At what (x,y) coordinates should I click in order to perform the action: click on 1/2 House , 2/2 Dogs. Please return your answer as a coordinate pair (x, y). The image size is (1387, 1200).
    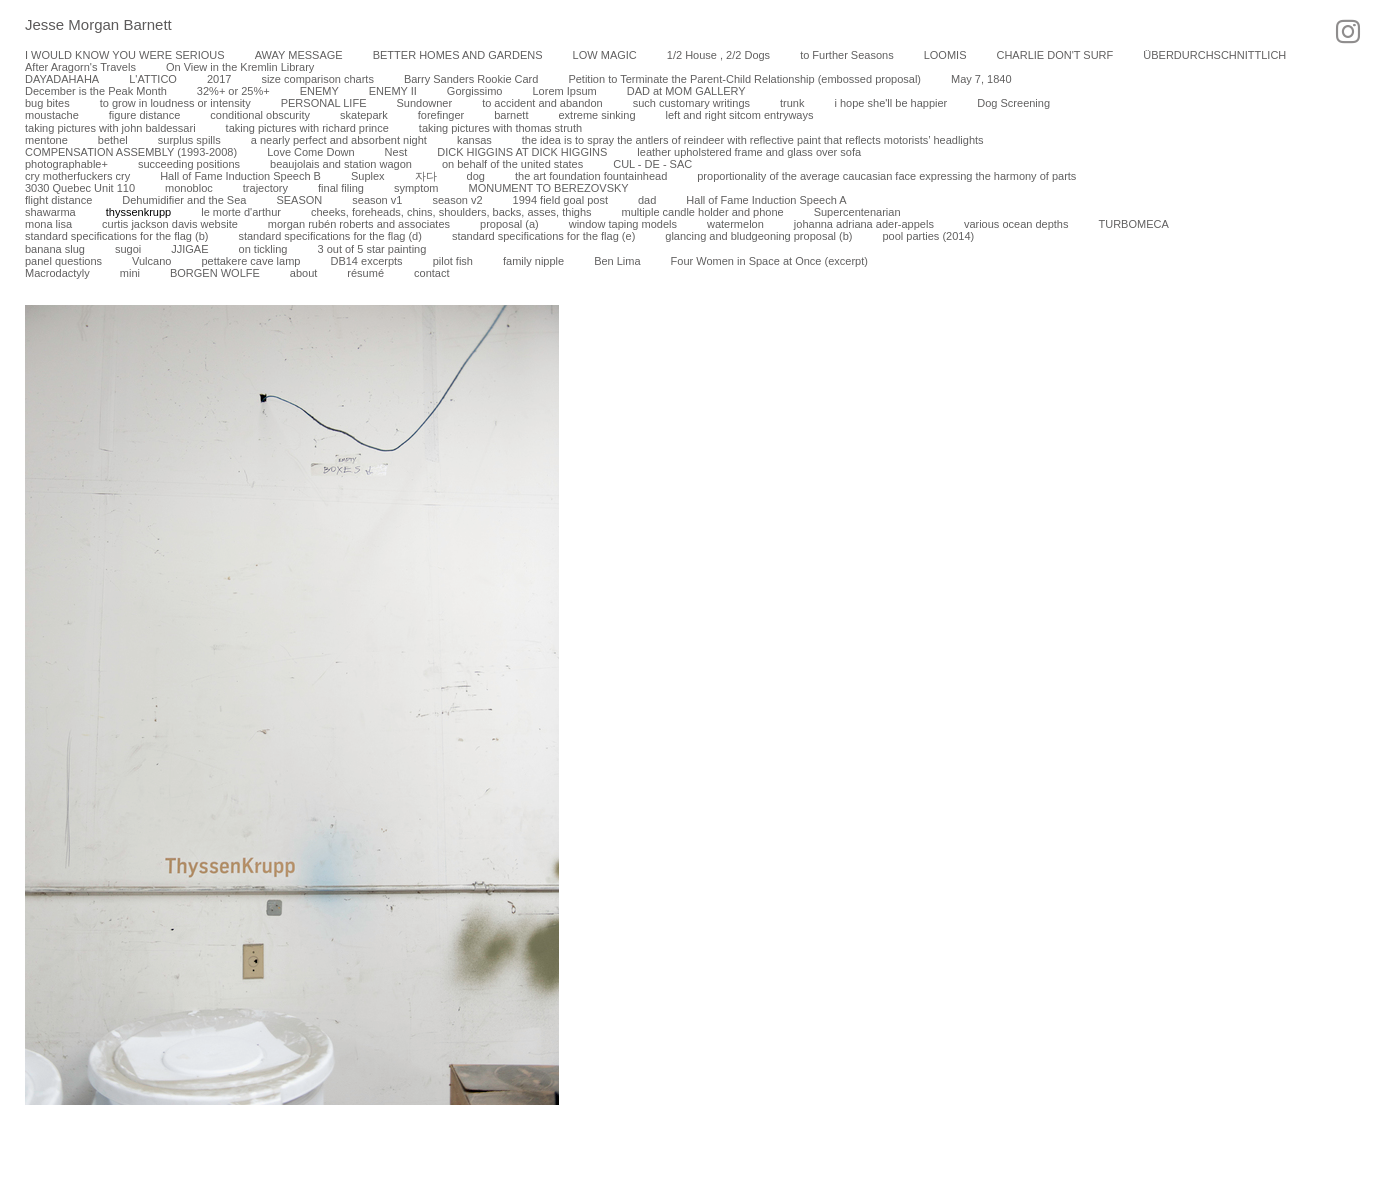
    Looking at the image, I should click on (718, 55).